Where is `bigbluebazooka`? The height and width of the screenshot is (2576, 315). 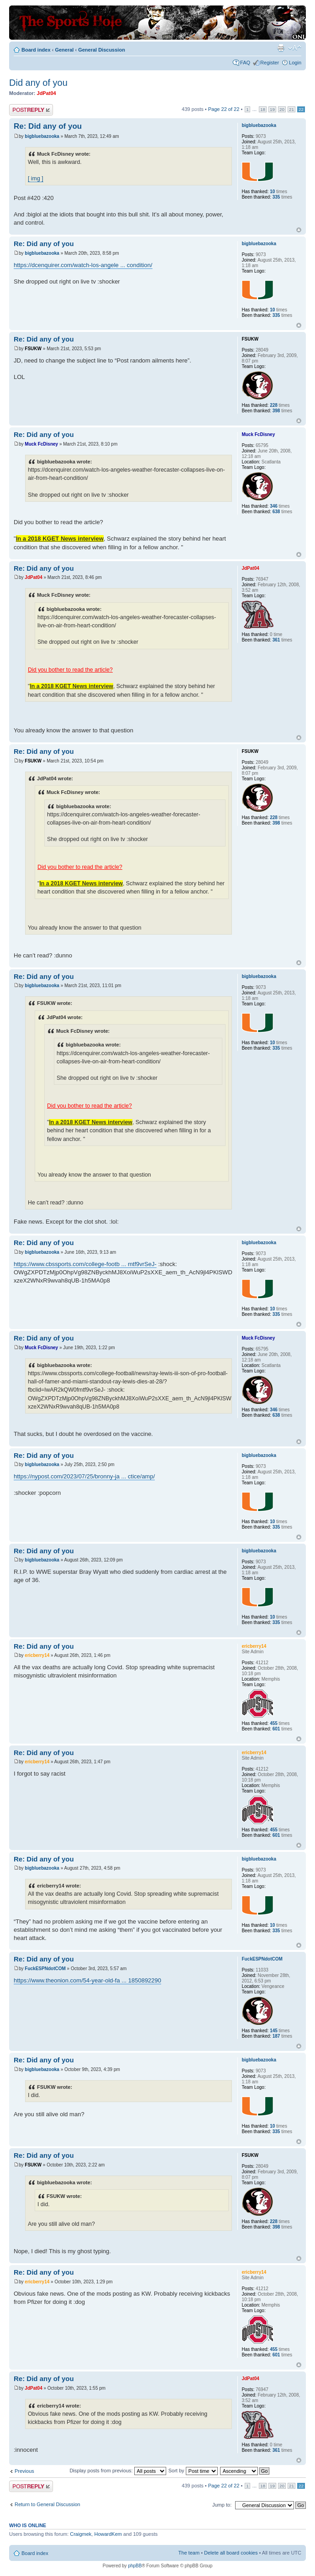 bigbluebazooka is located at coordinates (42, 136).